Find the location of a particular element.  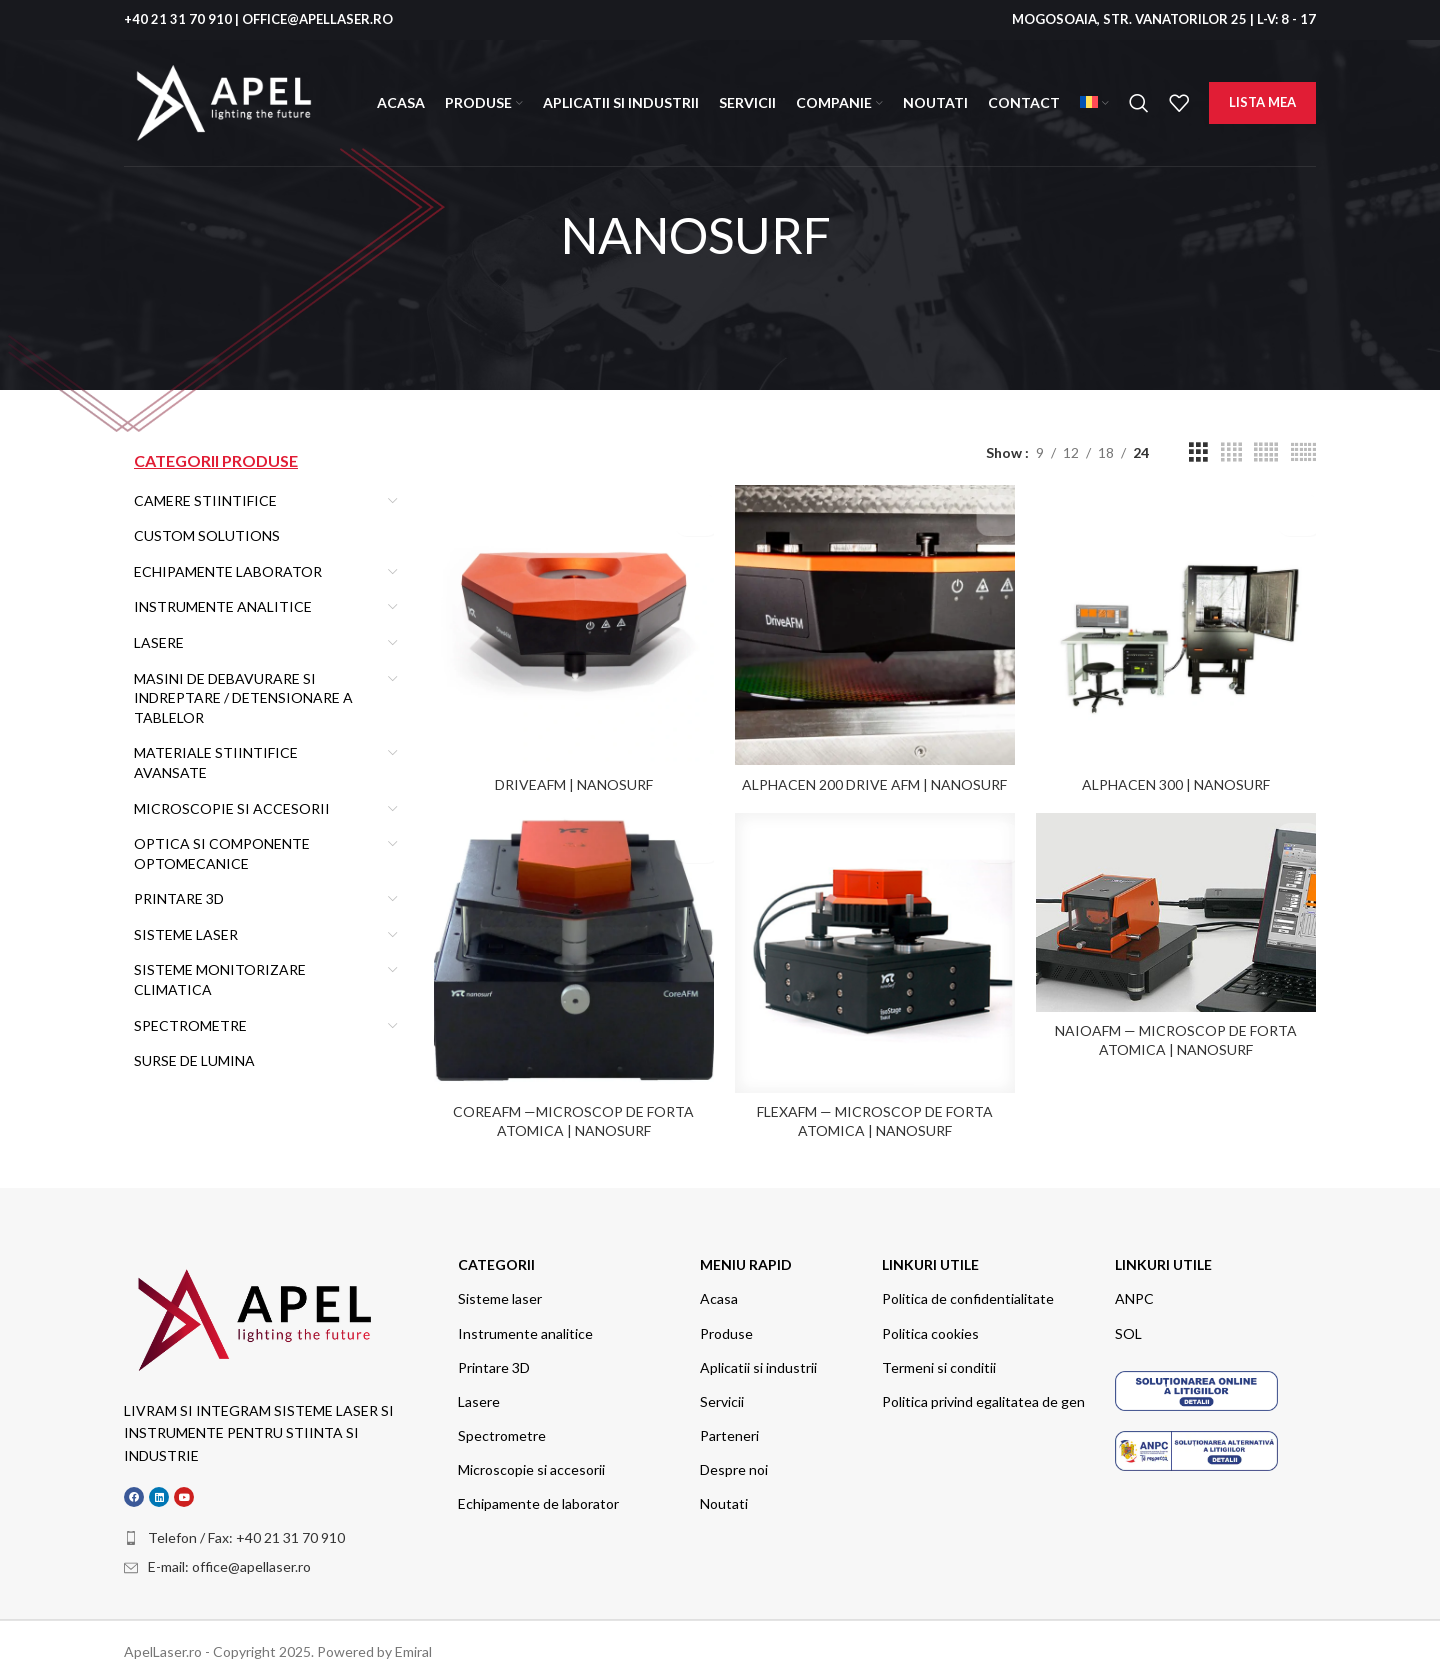

[CoreAFM —Microscop de forta atomica | Nanosurf] is located at coordinates (571, 953).